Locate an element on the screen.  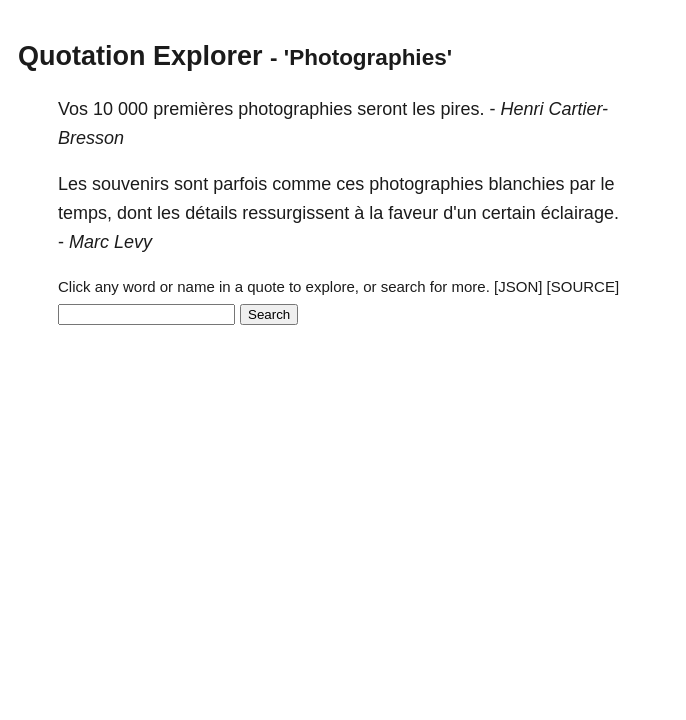
ces is located at coordinates (350, 184).